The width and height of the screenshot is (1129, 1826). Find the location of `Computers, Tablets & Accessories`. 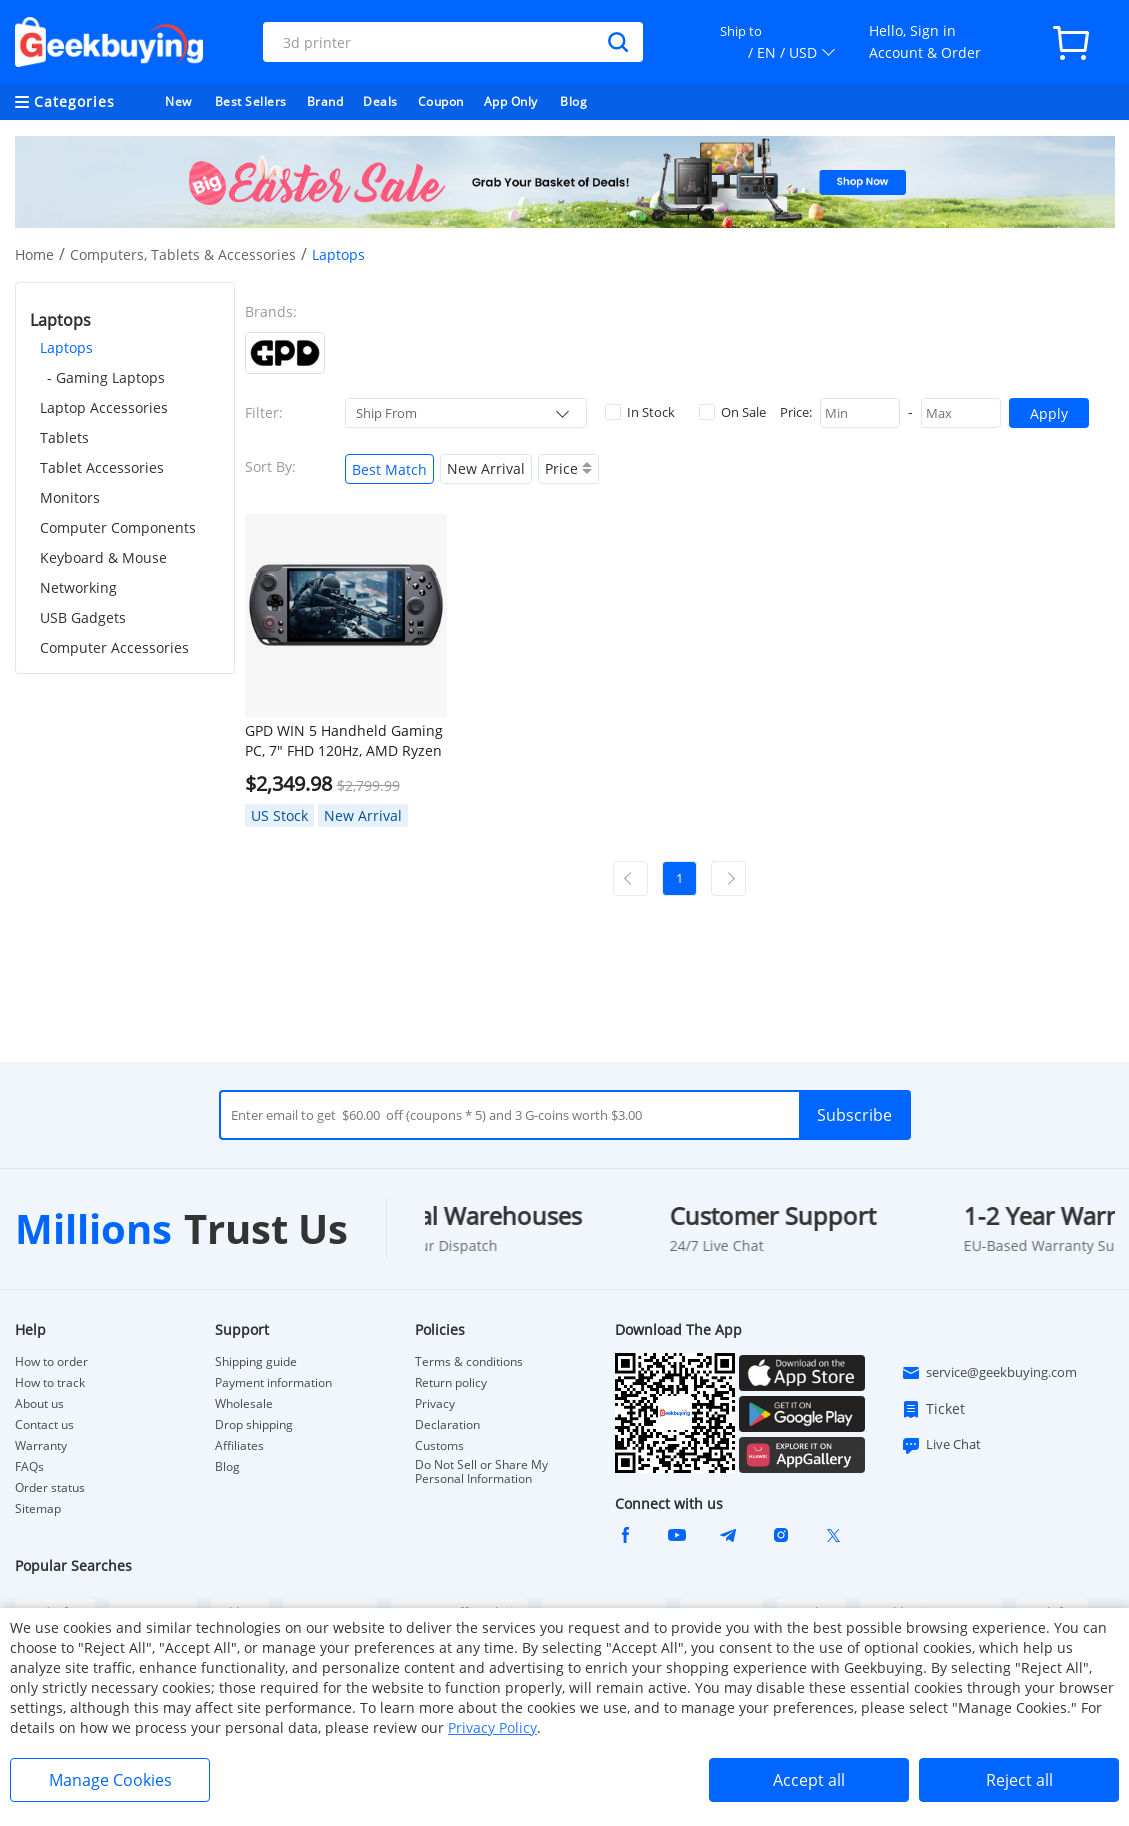

Computers, Tablets & Accessories is located at coordinates (183, 254).